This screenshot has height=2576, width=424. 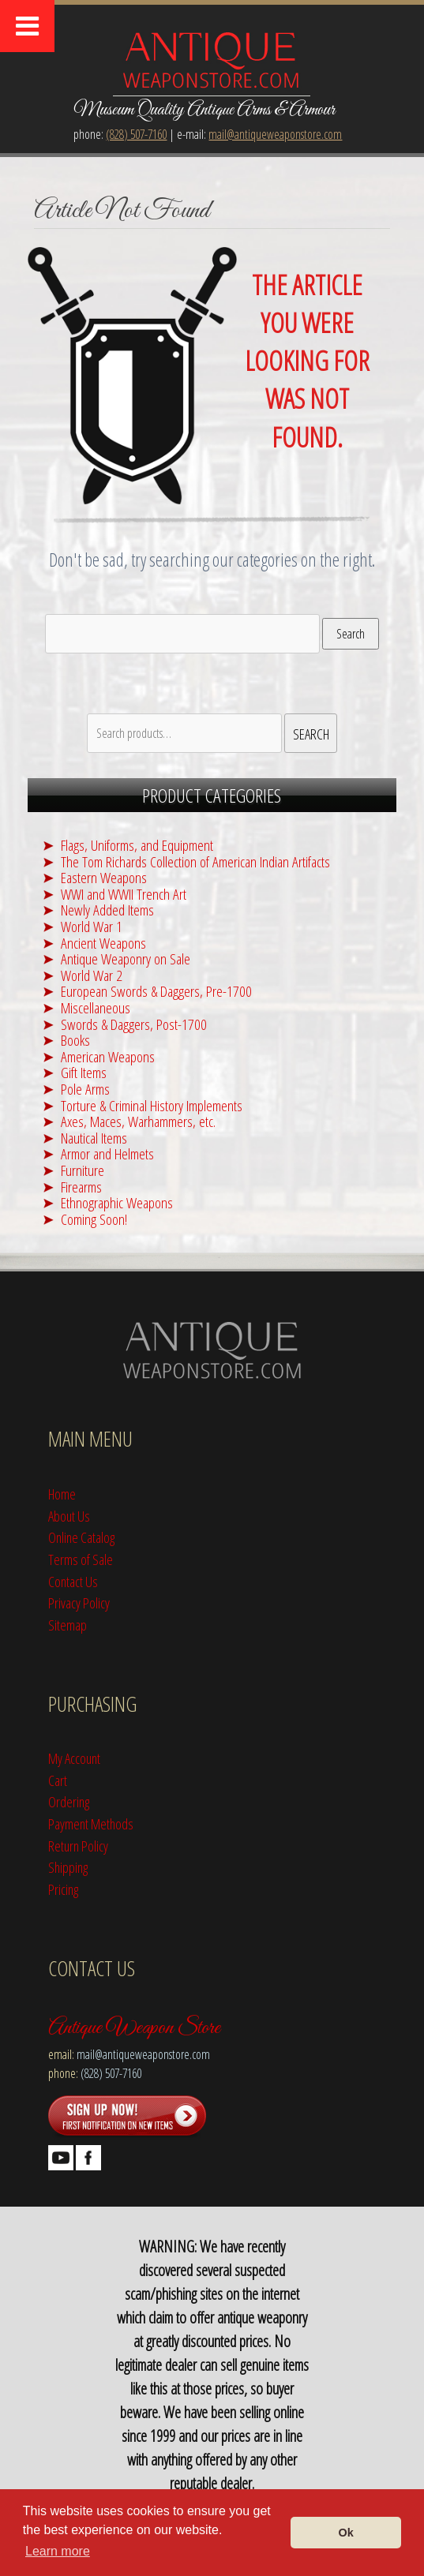 I want to click on WWI and WWII Trench Art, so click(x=123, y=893).